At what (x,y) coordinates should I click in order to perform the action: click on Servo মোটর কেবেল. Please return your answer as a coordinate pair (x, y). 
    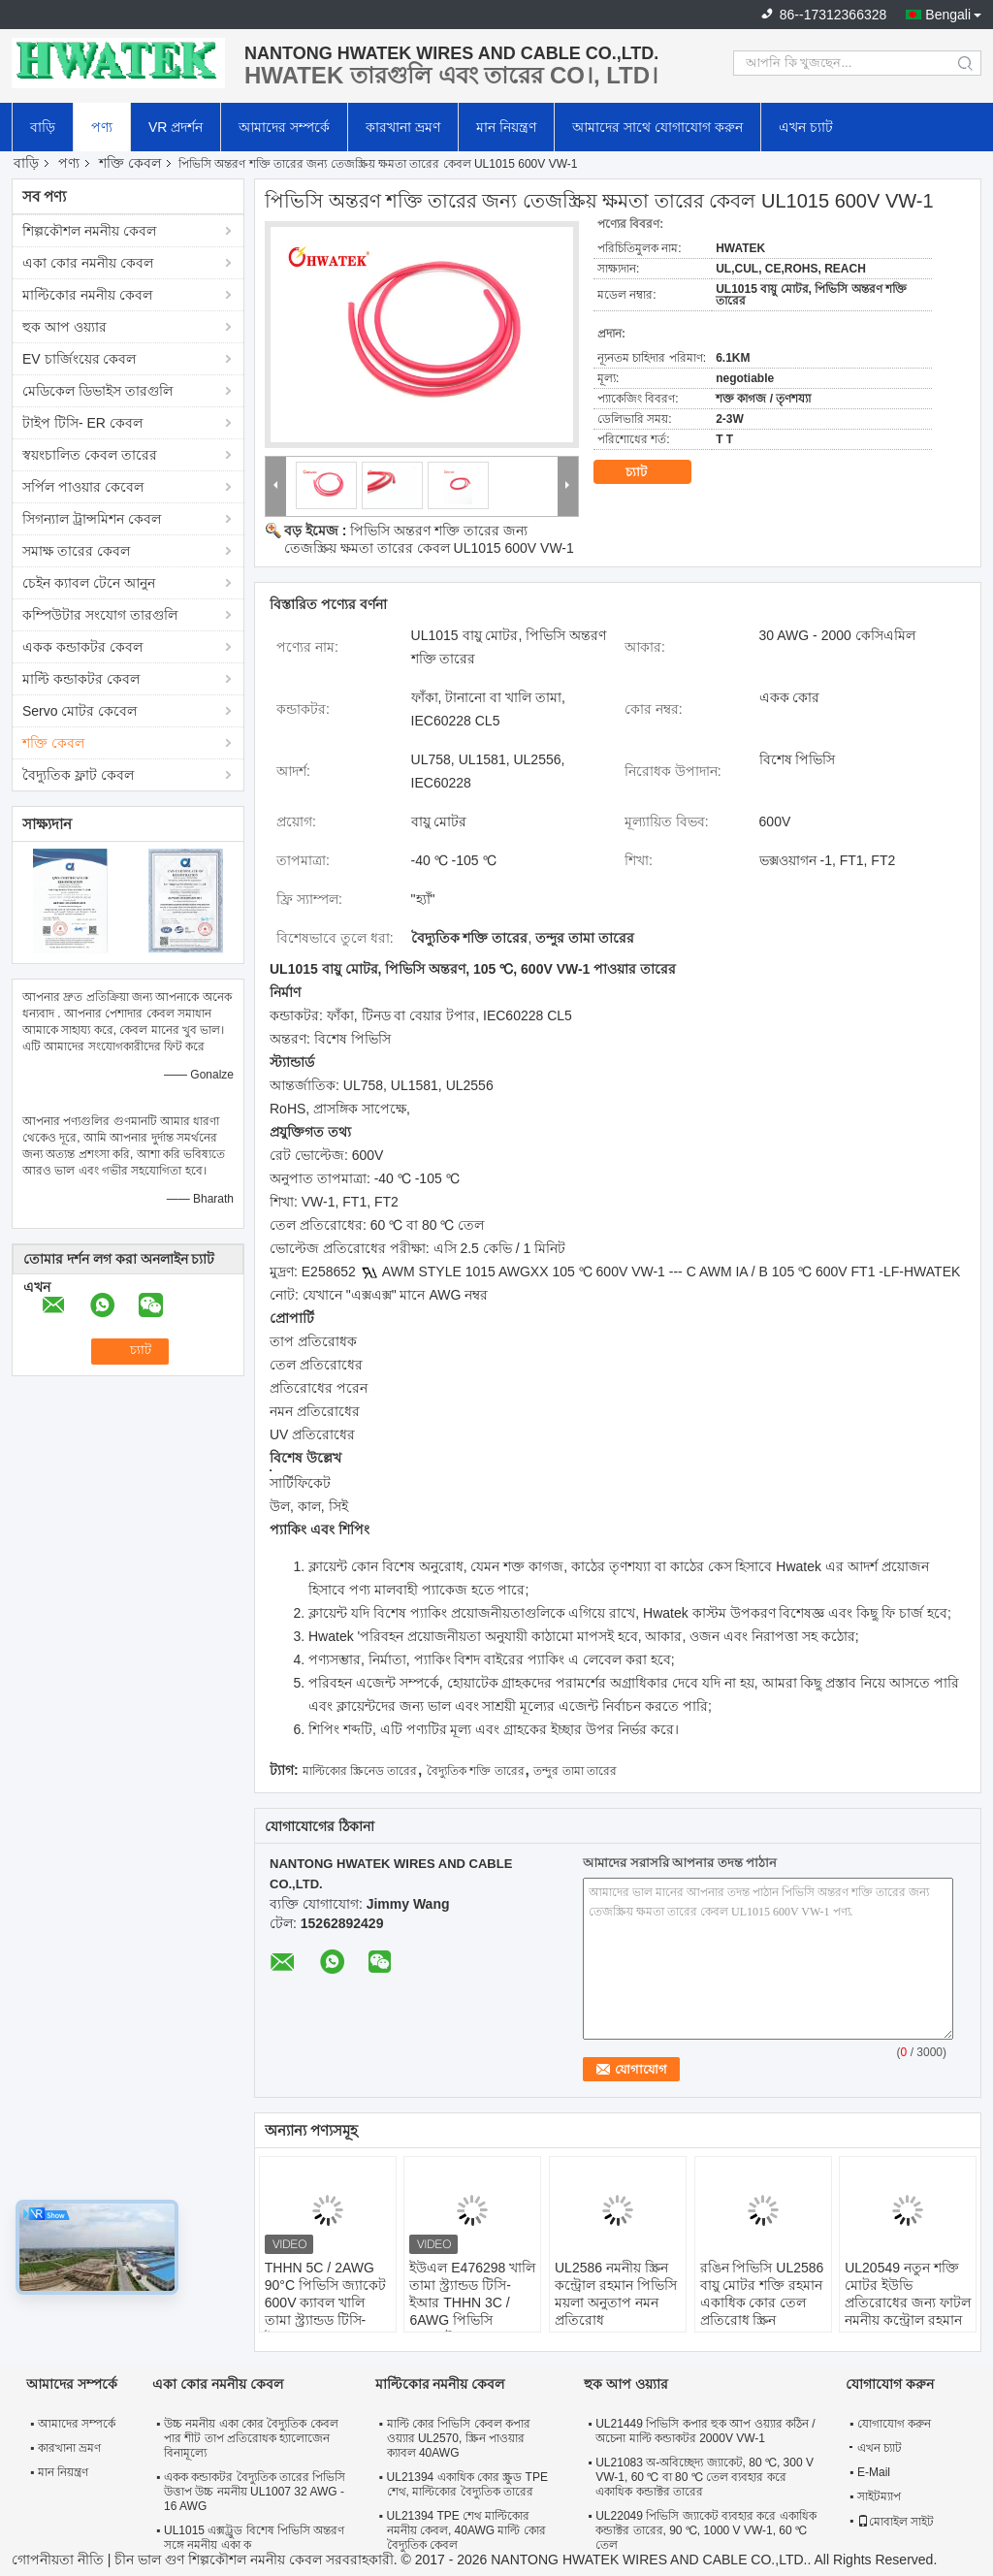
    Looking at the image, I should click on (79, 711).